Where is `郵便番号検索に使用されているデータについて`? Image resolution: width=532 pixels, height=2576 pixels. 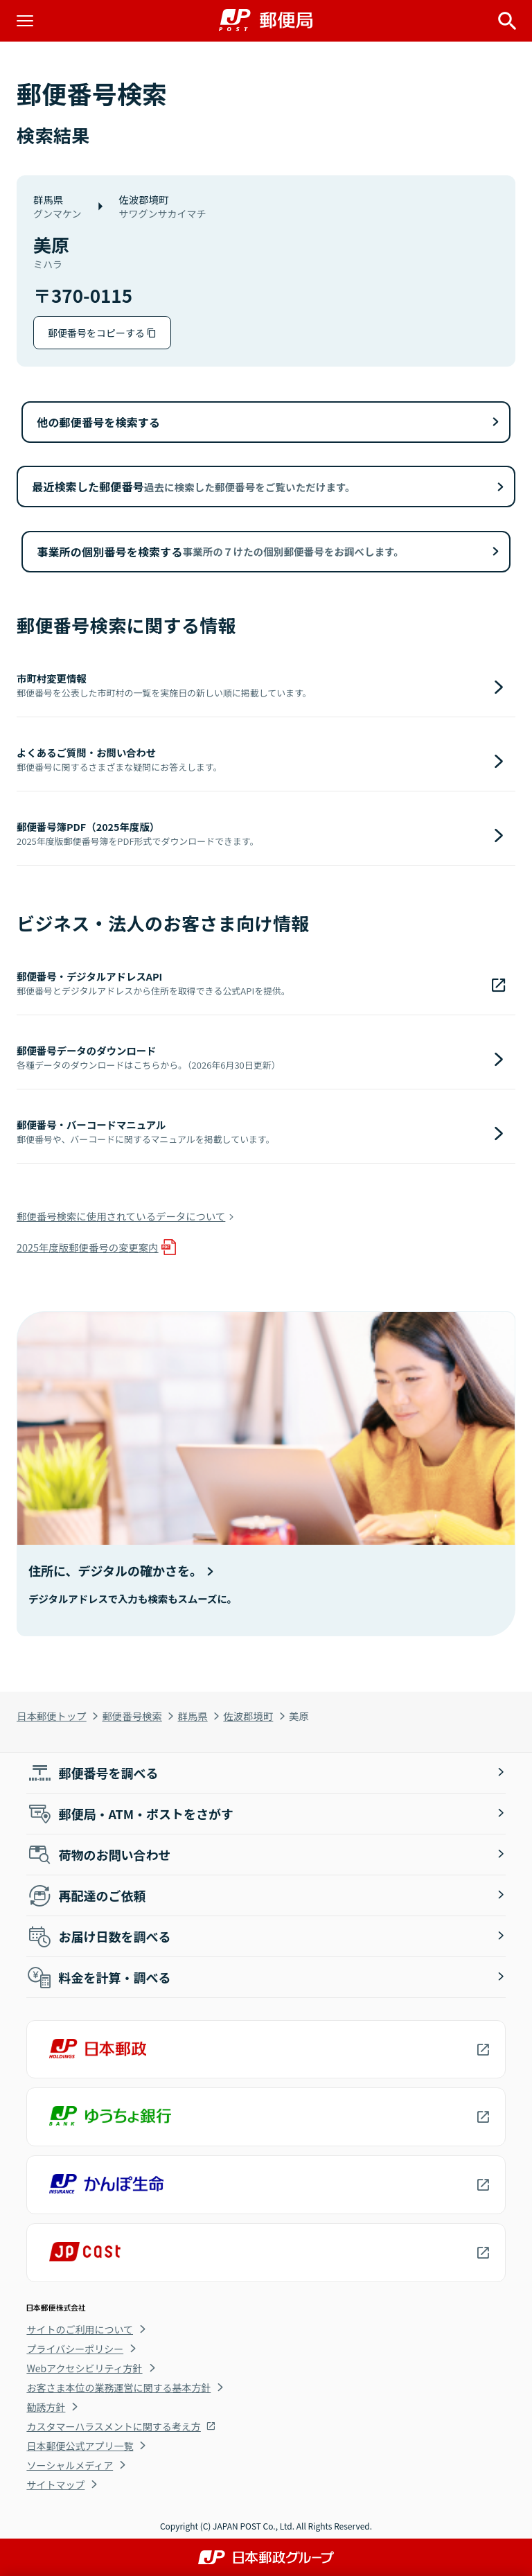
郵便番号検索に使用されているデータについて is located at coordinates (121, 1216).